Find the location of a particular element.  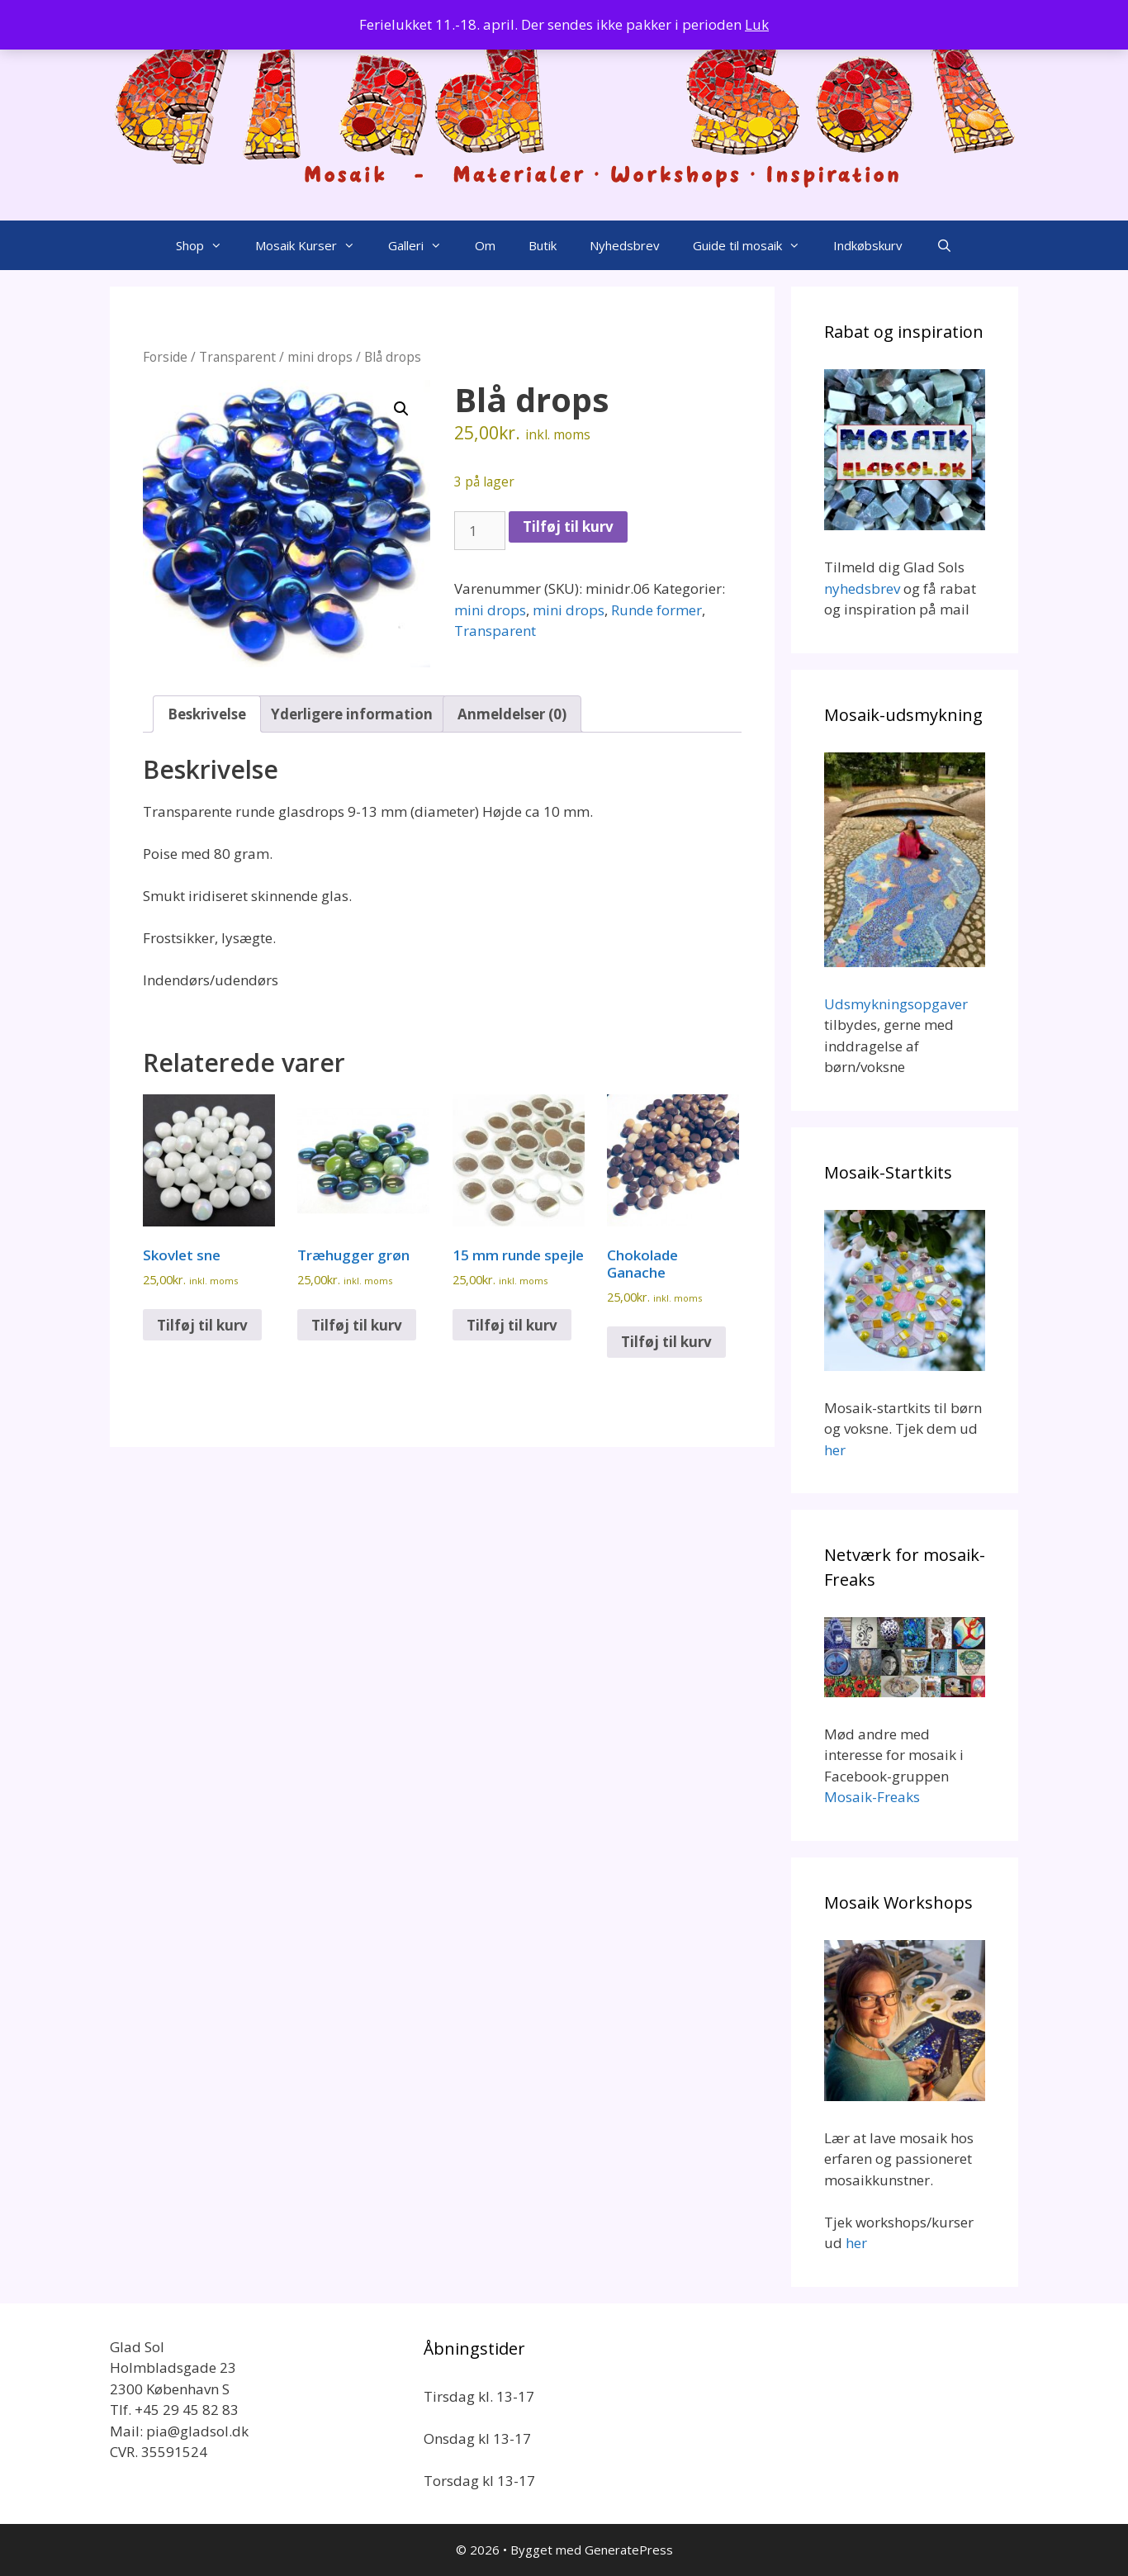

Mosaik-Freaks is located at coordinates (872, 1796).